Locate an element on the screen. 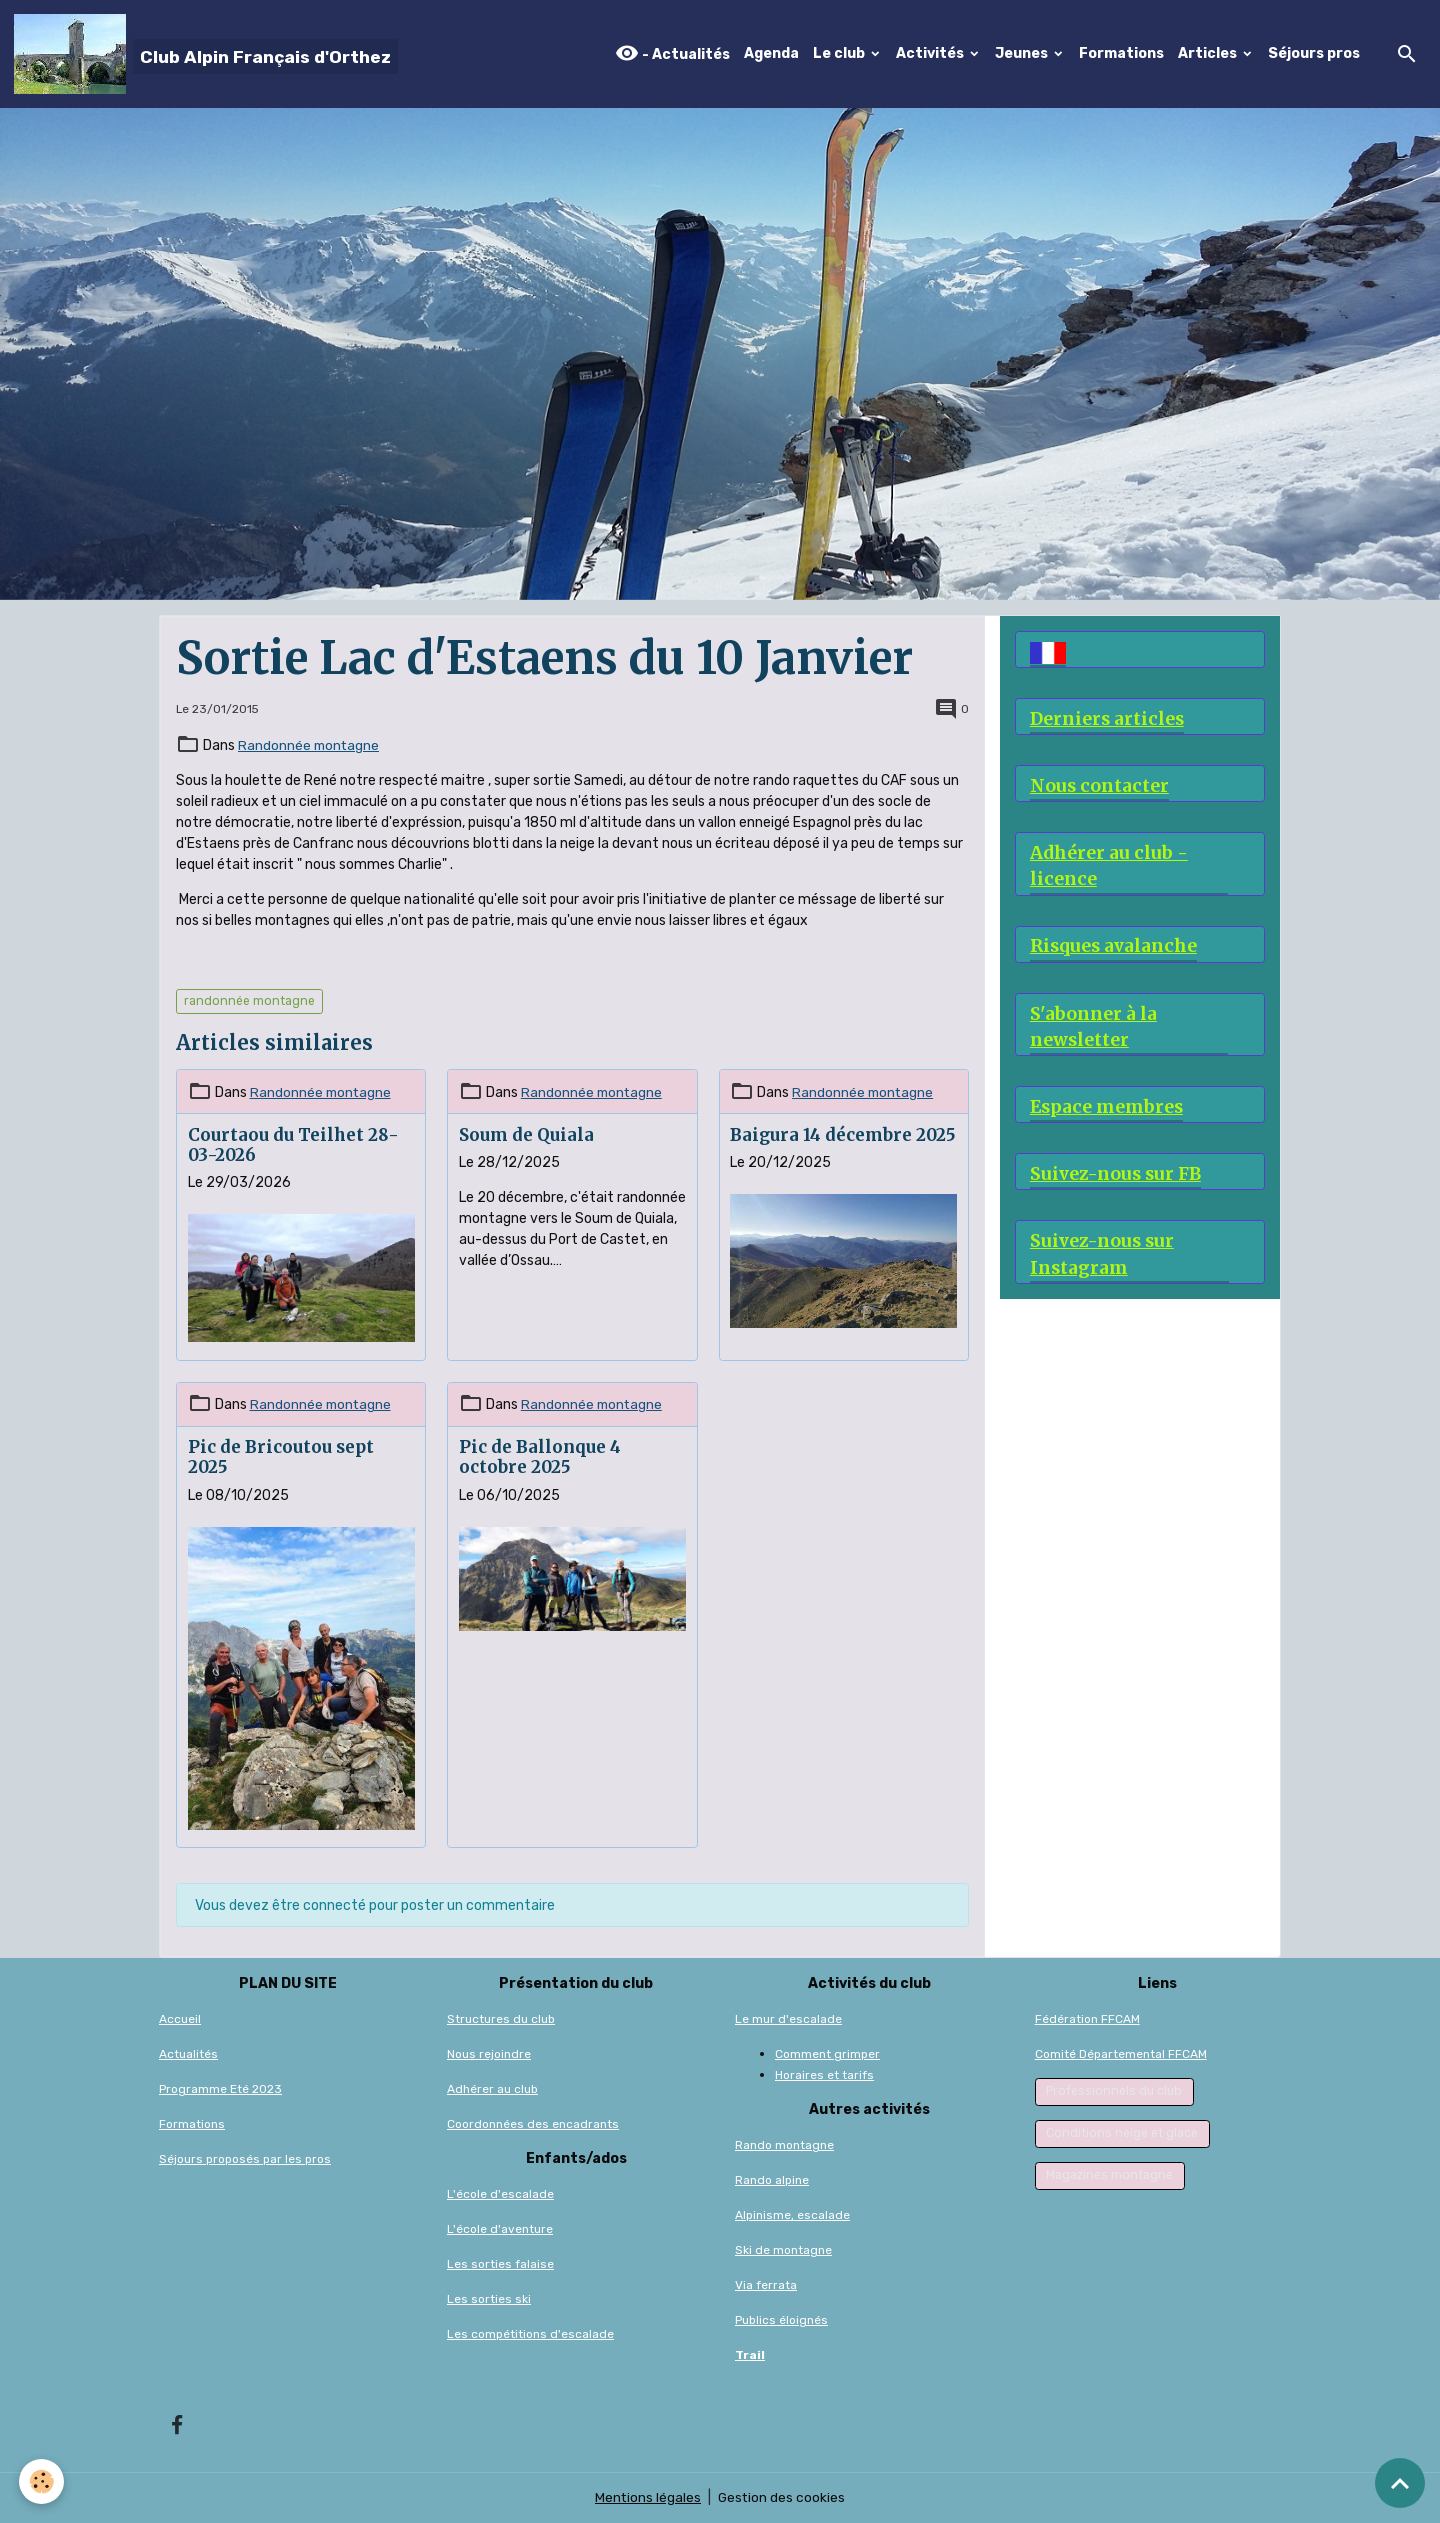 The width and height of the screenshot is (1440, 2523). Coordonnées des encadrants is located at coordinates (533, 2124).